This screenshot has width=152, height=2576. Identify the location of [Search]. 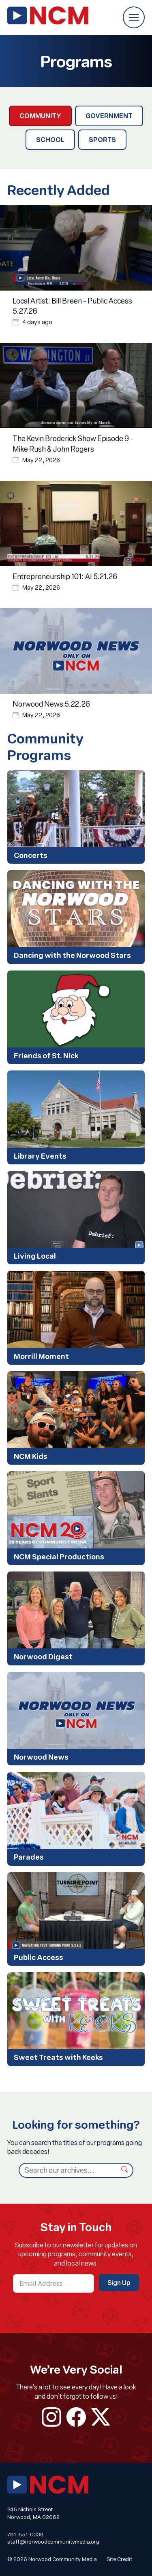
(67, 2170).